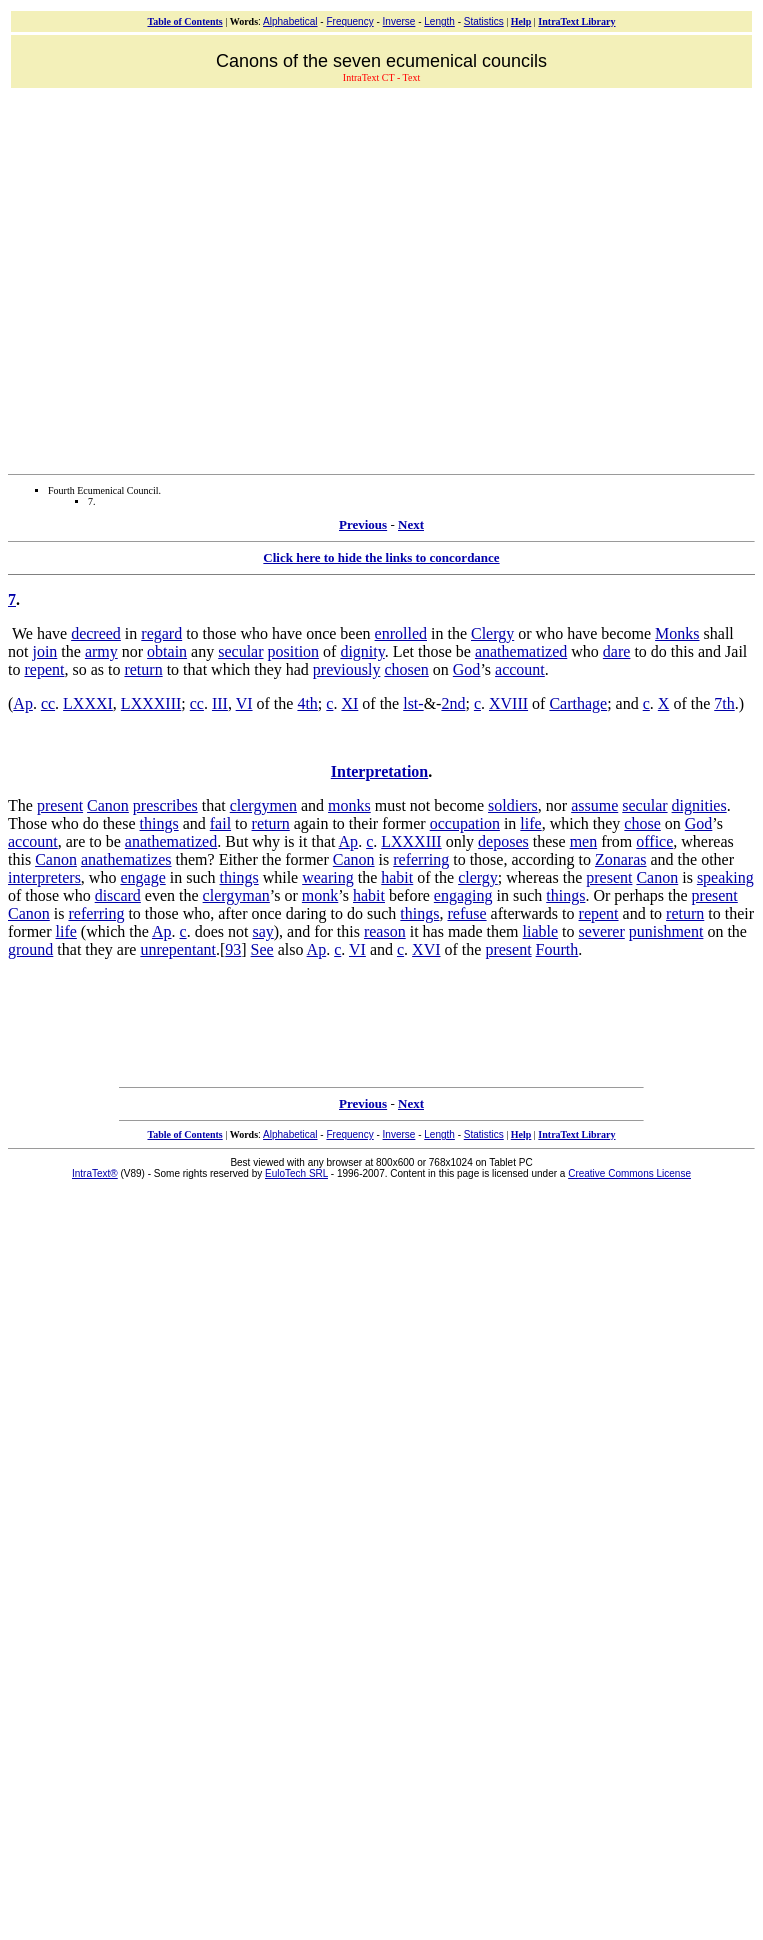 The width and height of the screenshot is (763, 1940). I want to click on Carthage, so click(578, 703).